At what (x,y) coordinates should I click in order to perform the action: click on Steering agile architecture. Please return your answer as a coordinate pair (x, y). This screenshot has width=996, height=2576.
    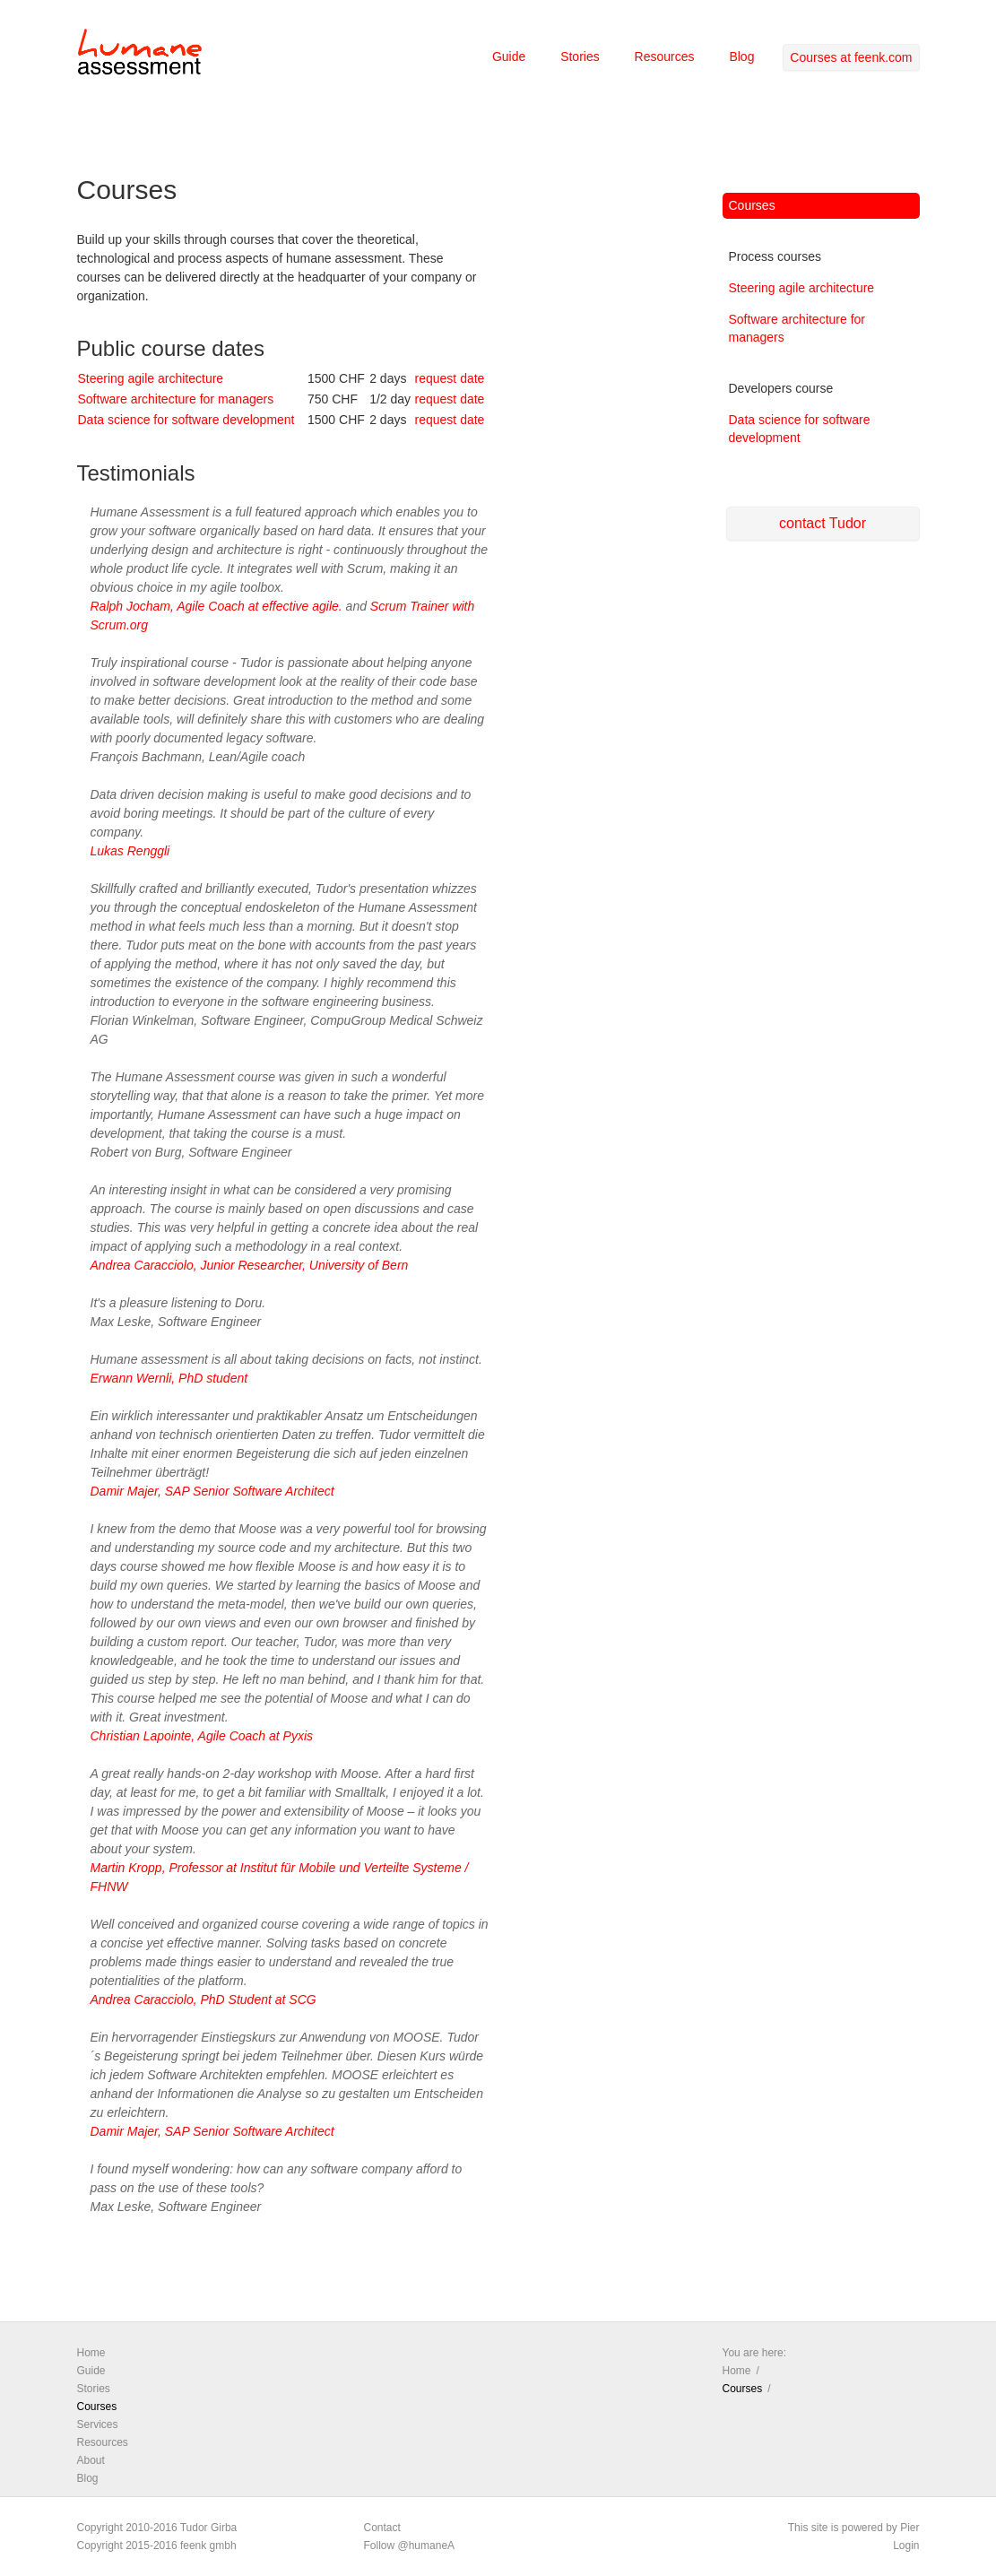
    Looking at the image, I should click on (151, 378).